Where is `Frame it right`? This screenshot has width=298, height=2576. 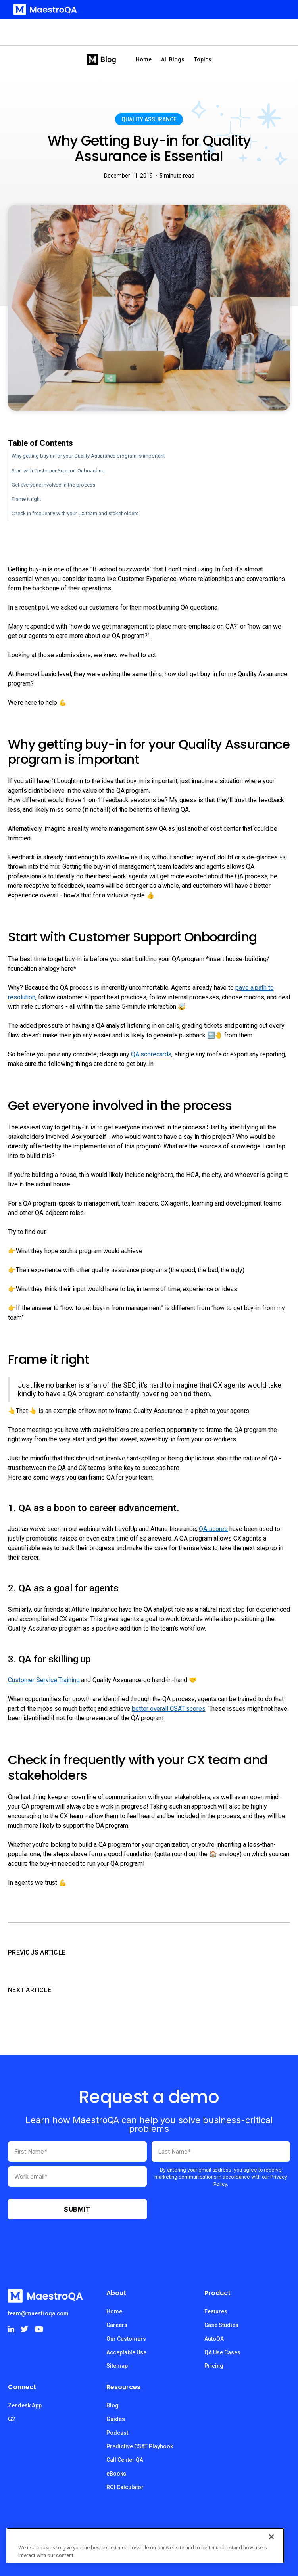 Frame it right is located at coordinates (26, 499).